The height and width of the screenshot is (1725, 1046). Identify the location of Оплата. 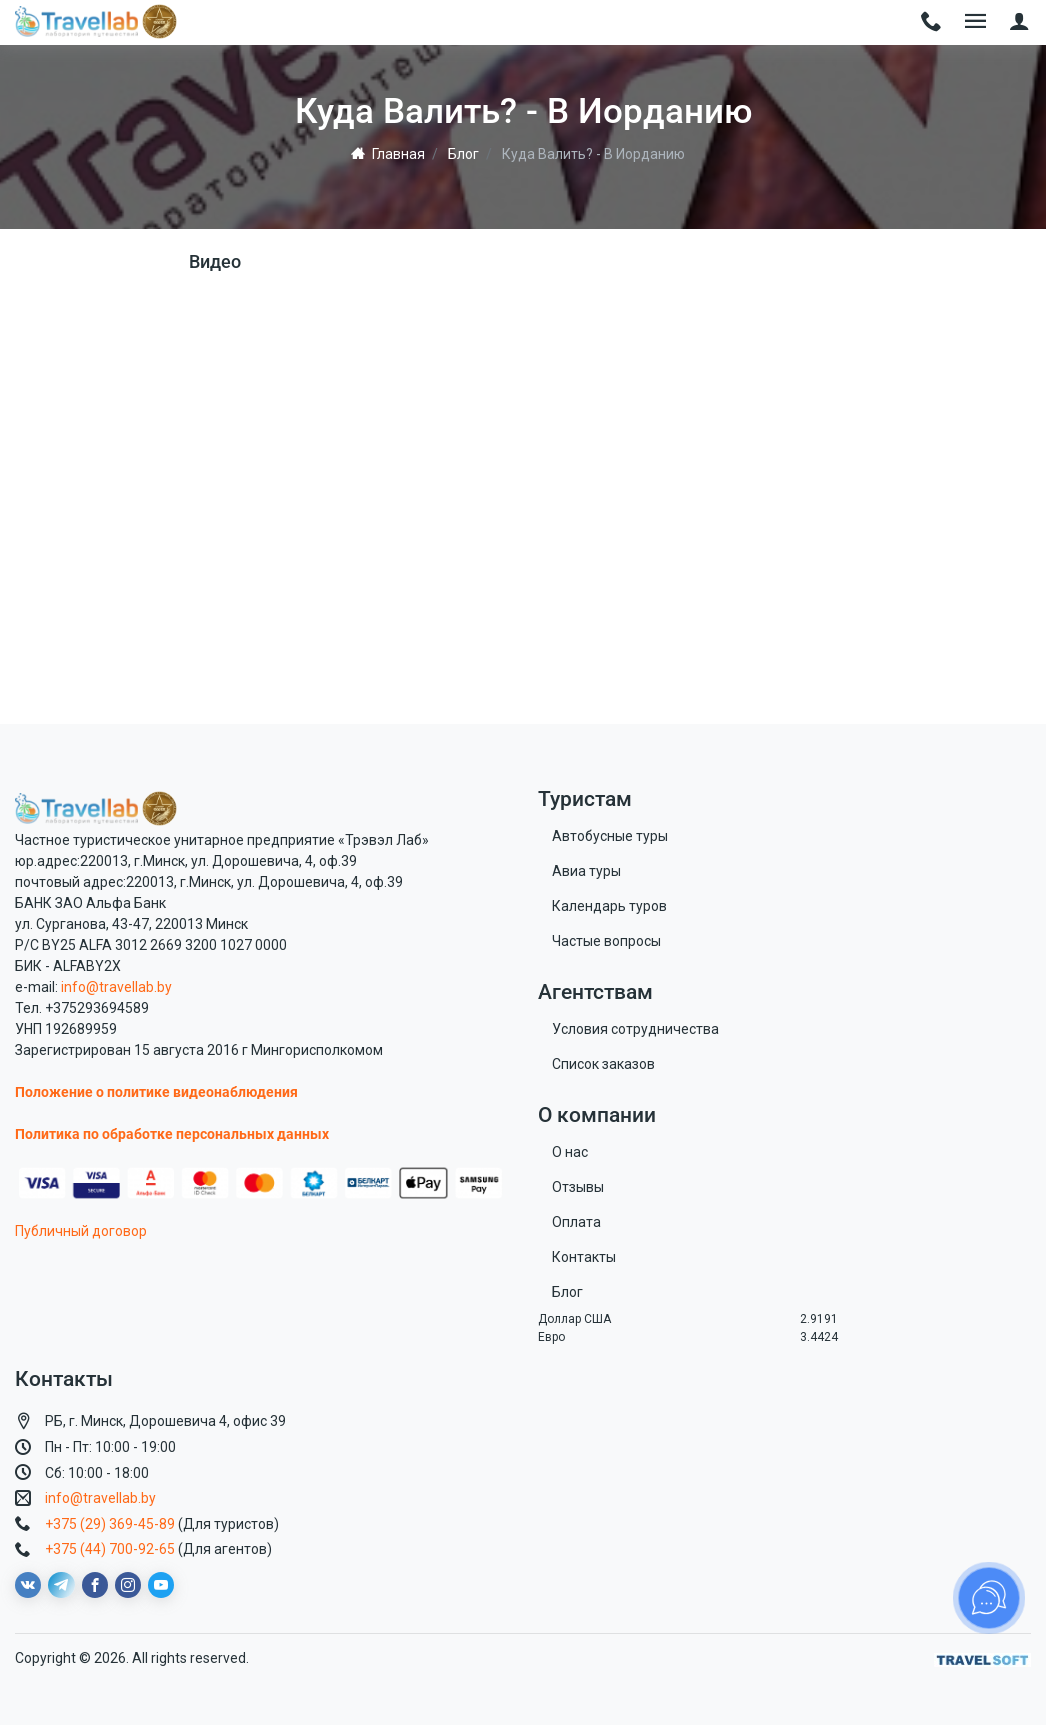
(576, 1222).